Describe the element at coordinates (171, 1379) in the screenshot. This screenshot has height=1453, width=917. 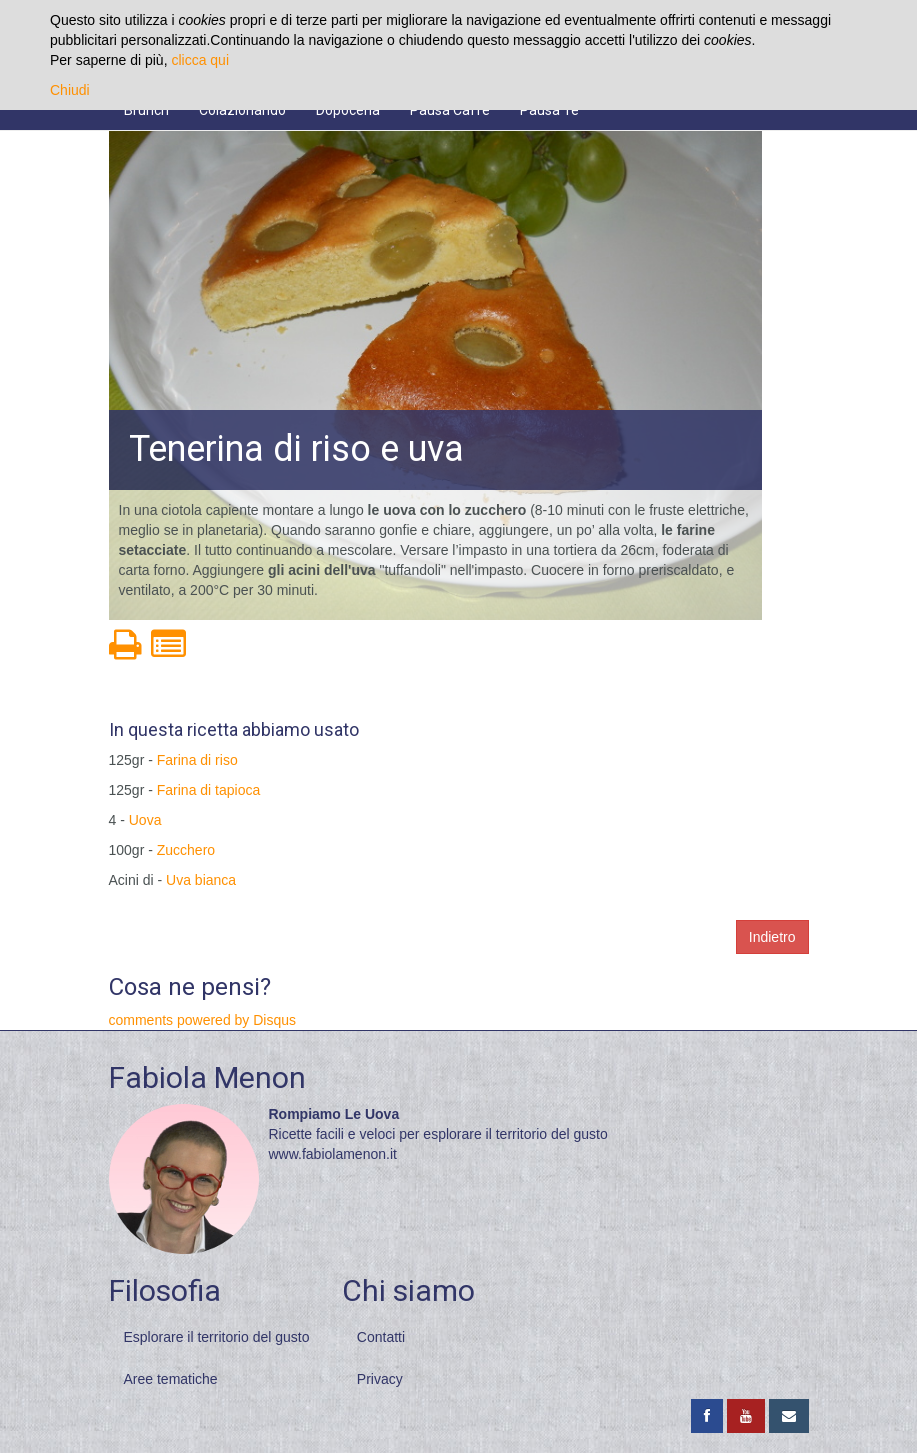
I see `Aree tematiche` at that location.